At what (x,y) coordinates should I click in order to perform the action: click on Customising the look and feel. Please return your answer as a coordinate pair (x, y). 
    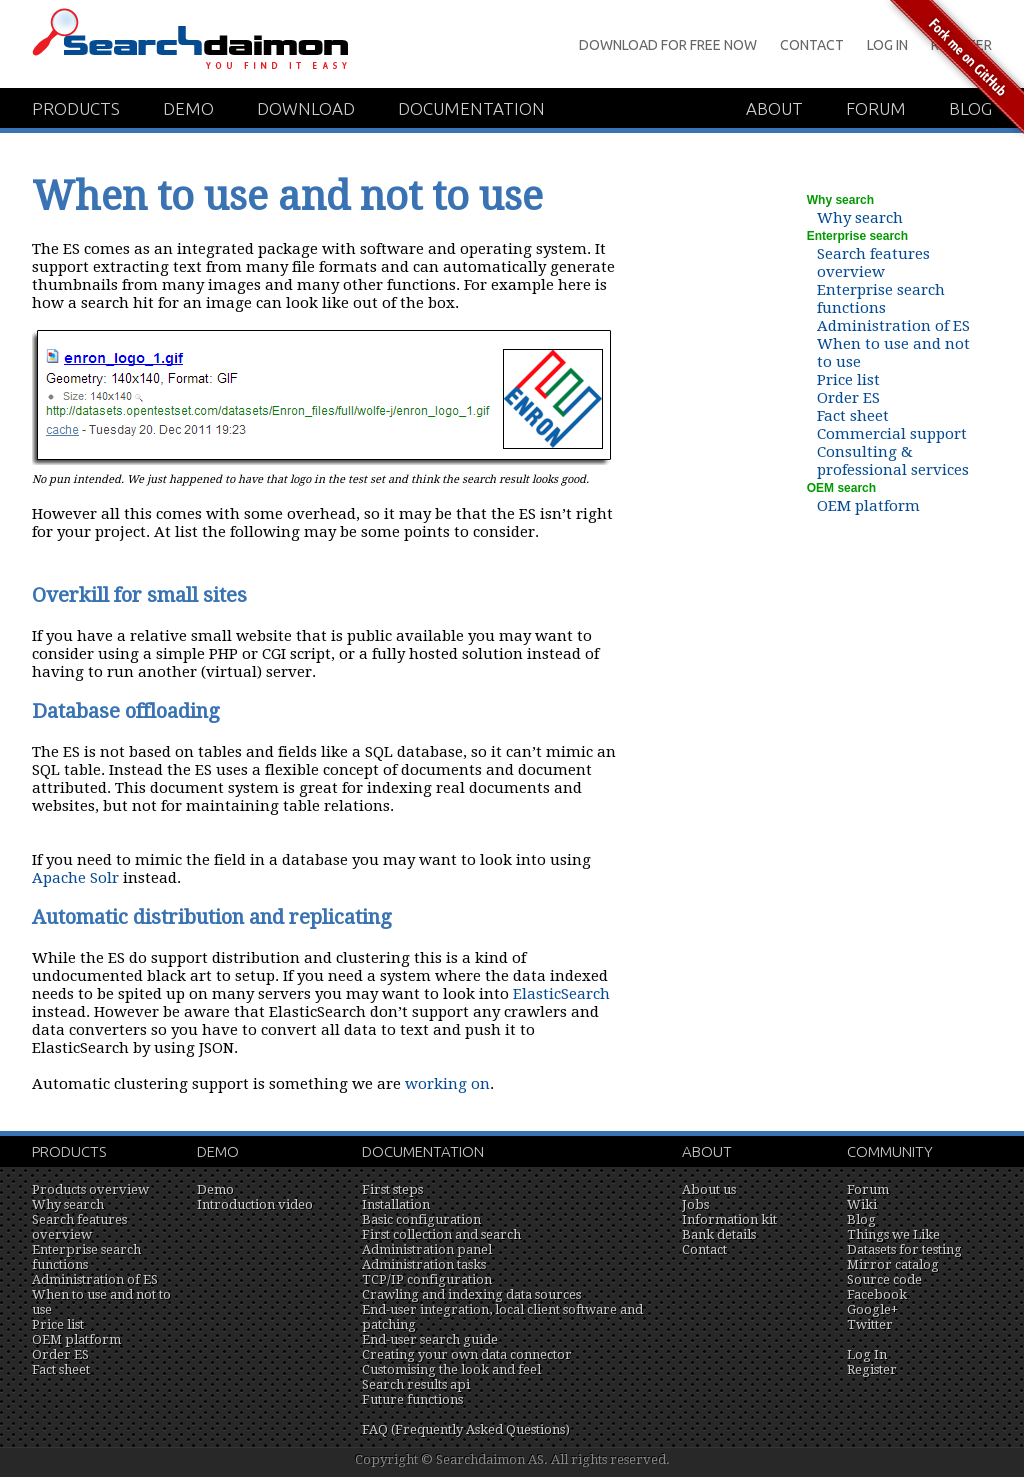
    Looking at the image, I should click on (451, 1369).